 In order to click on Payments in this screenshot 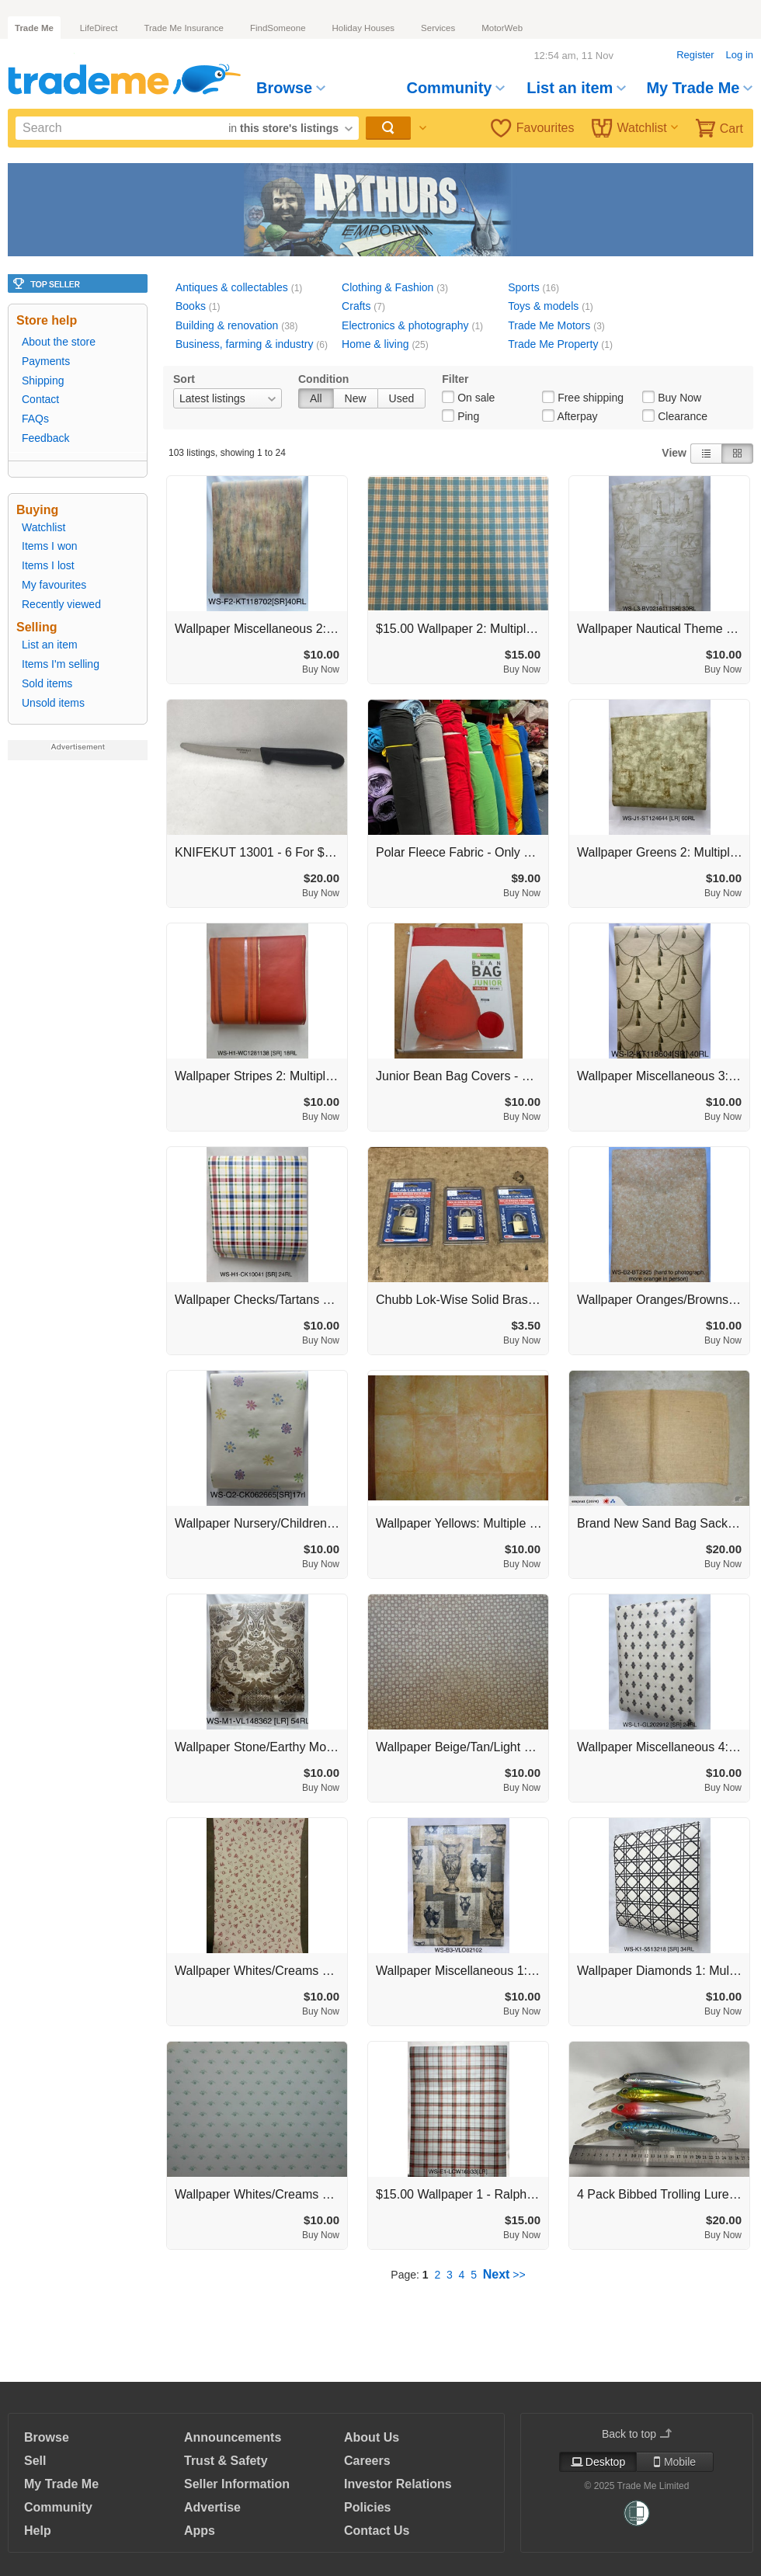, I will do `click(46, 361)`.